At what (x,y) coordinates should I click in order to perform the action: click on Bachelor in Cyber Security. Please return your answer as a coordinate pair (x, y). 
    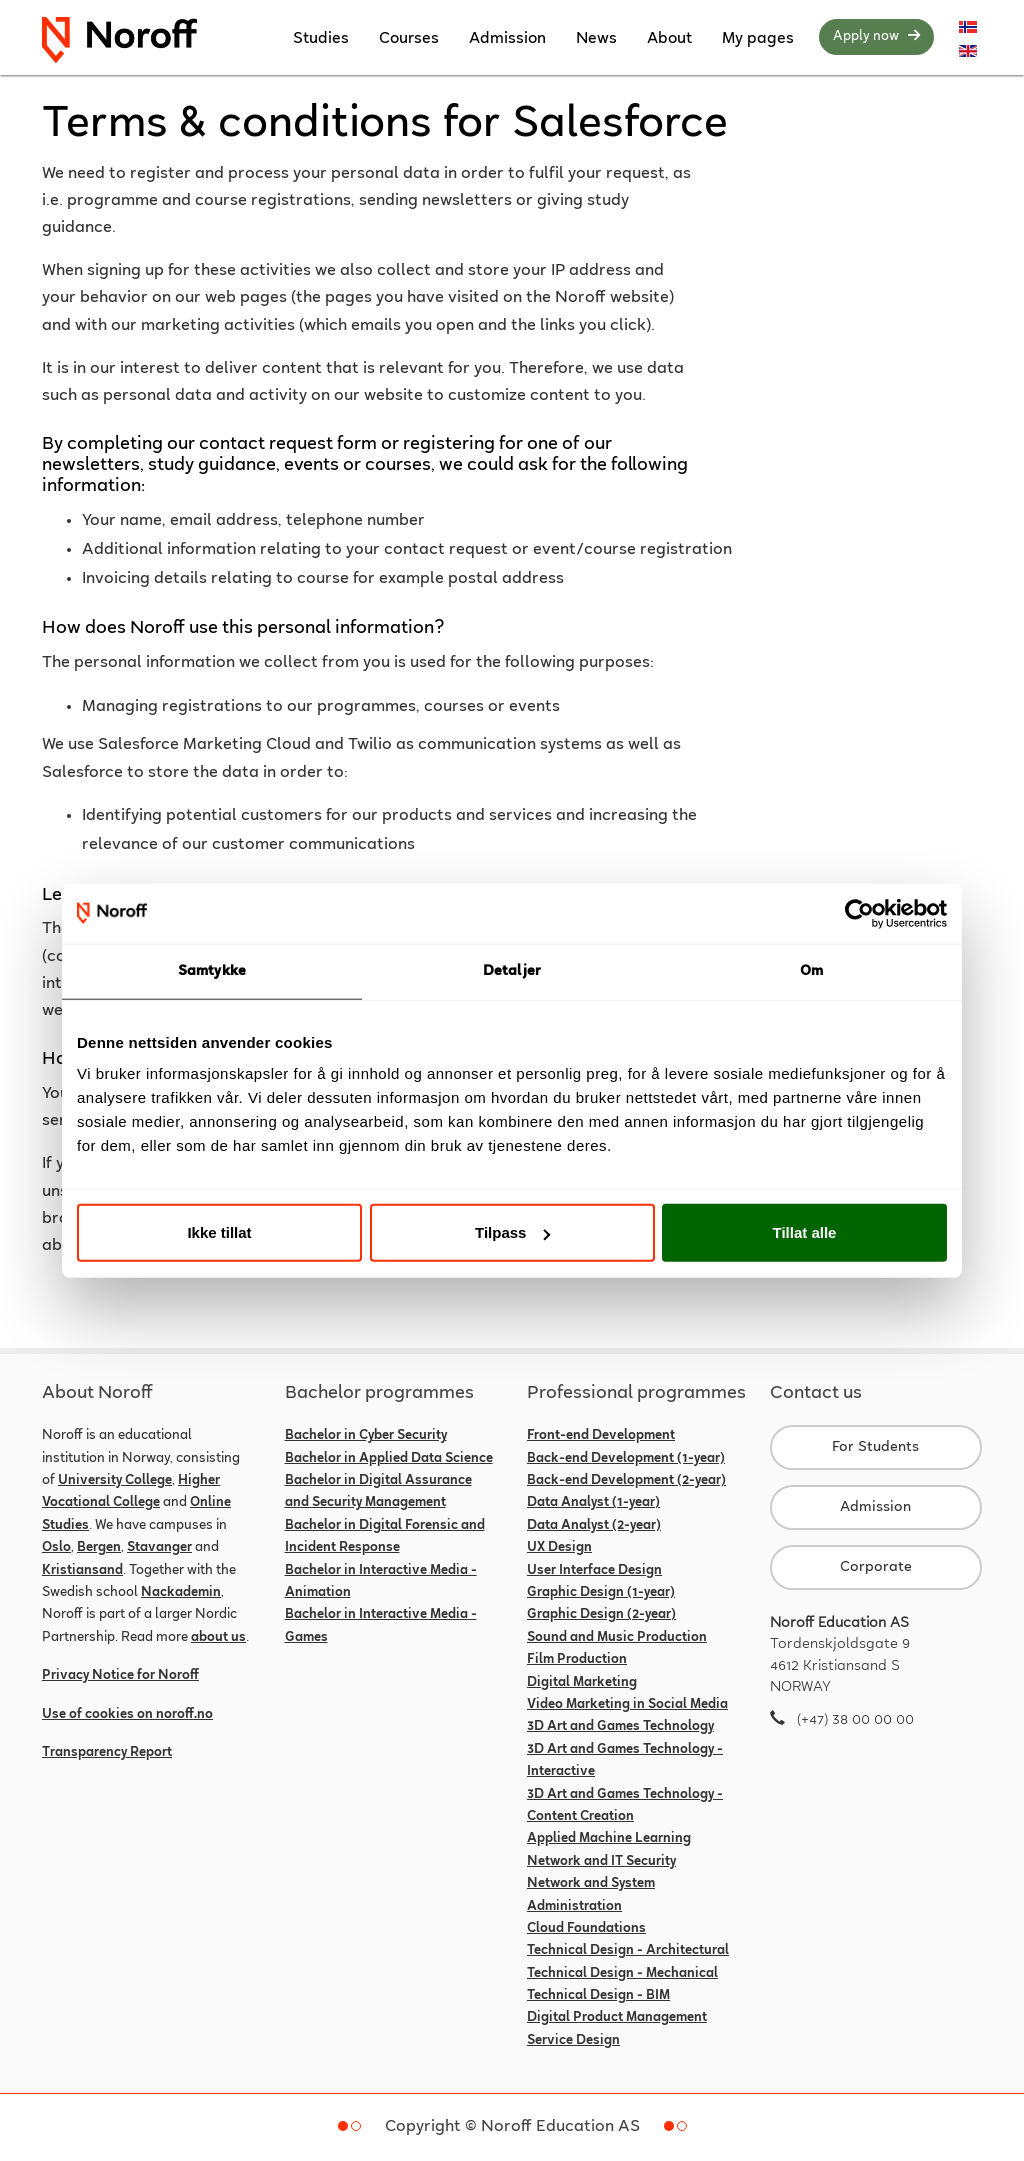
    Looking at the image, I should click on (366, 1436).